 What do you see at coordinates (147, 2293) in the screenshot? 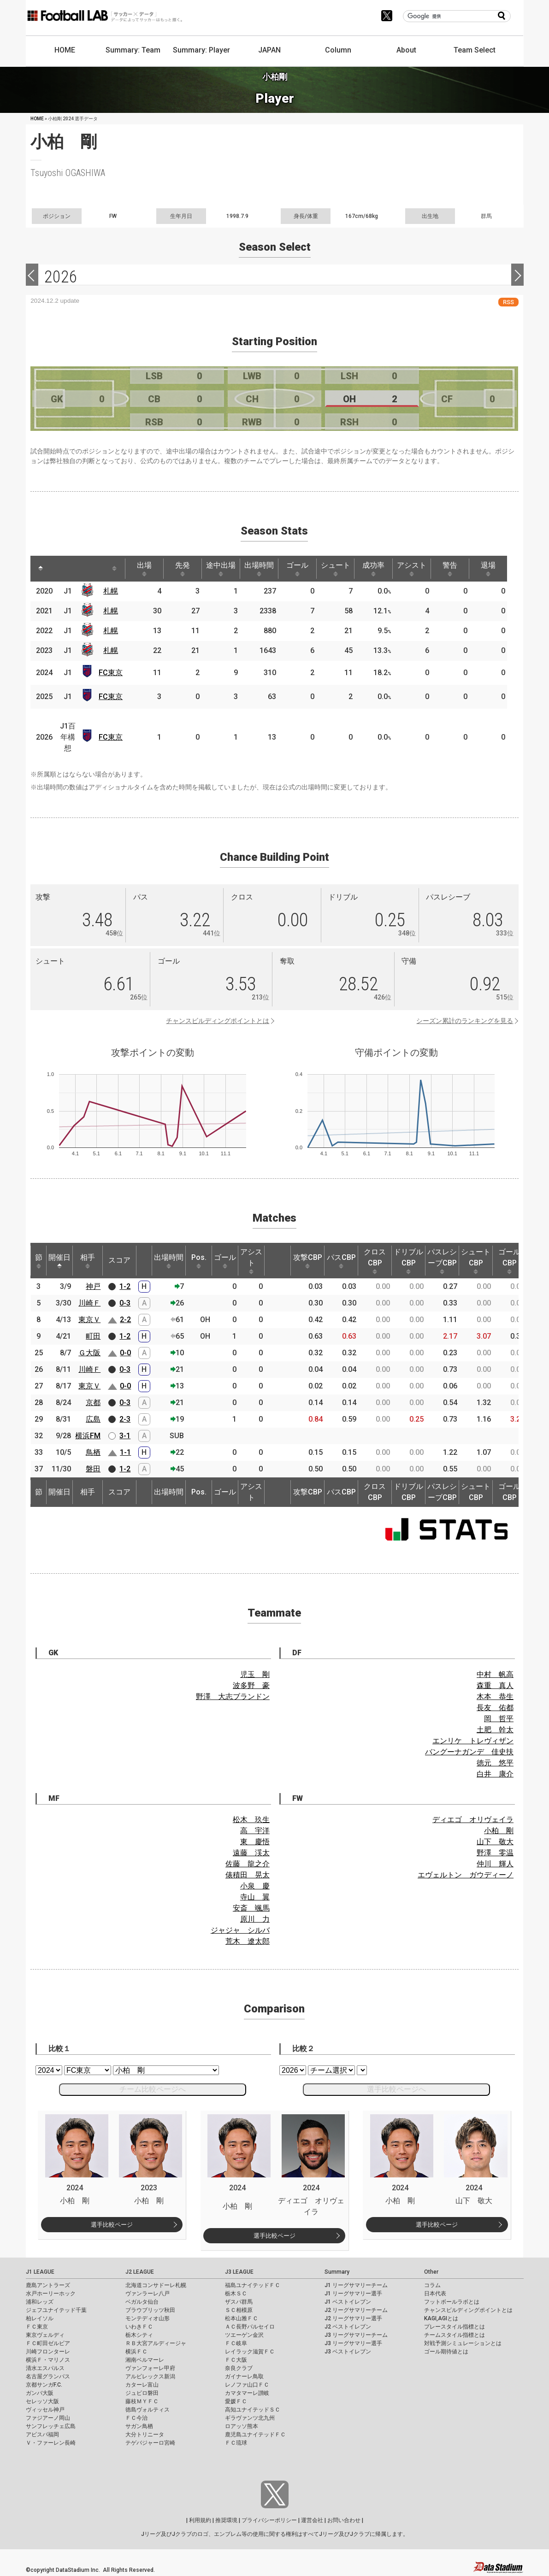
I see `ヴァンラーレ八戸` at bounding box center [147, 2293].